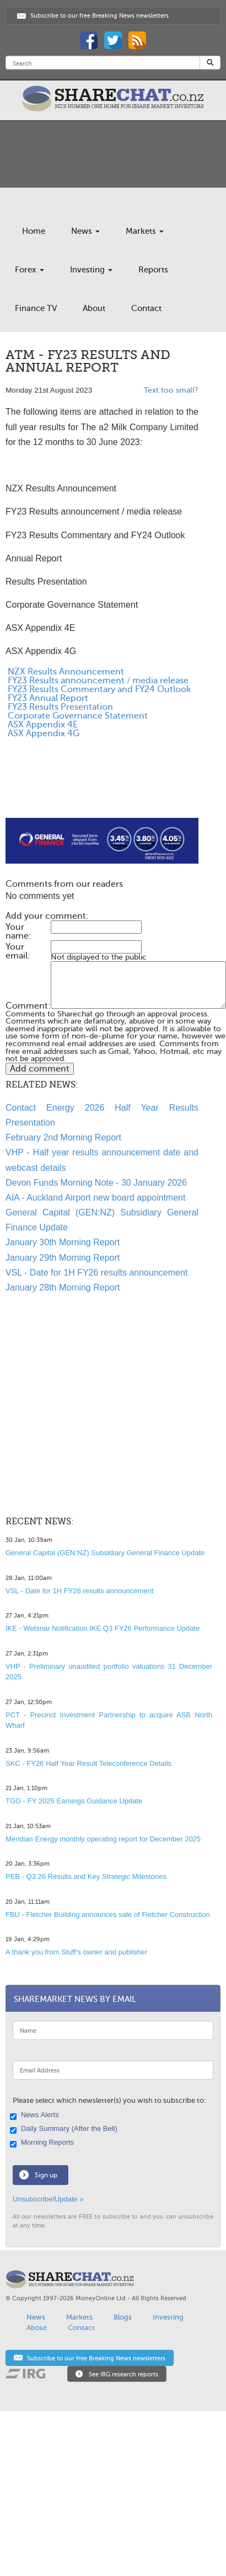 The height and width of the screenshot is (2576, 226). Describe the element at coordinates (74, 1801) in the screenshot. I see `TGG - FY 2025 Earnings Guidance Update` at that location.